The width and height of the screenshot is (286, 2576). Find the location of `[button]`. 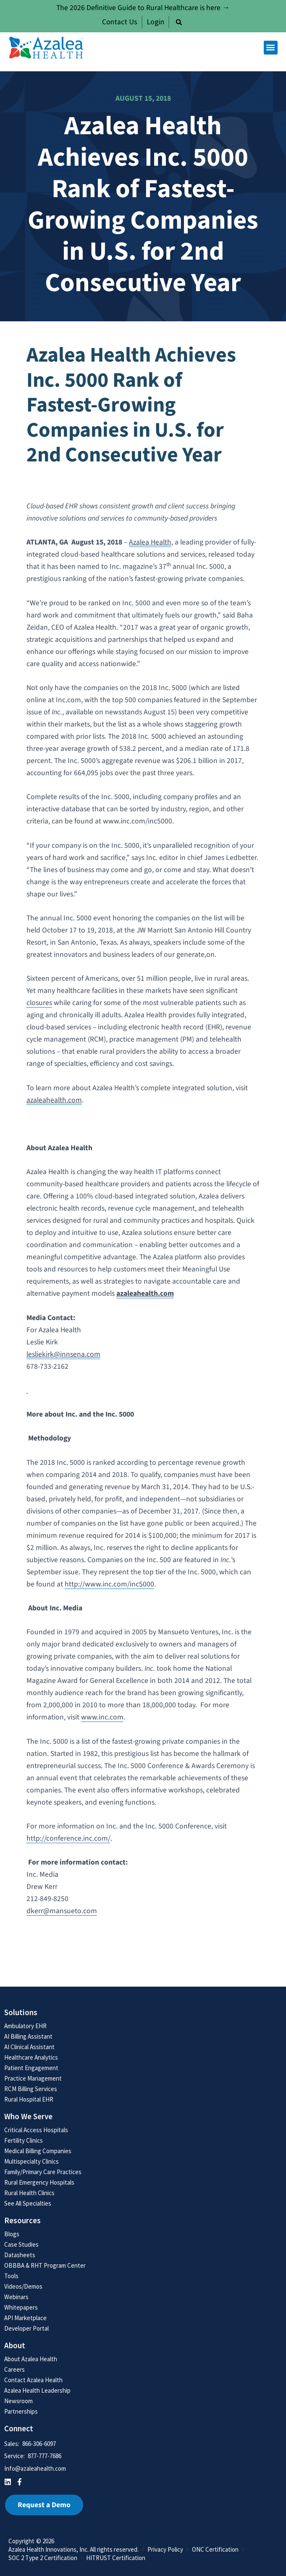

[button] is located at coordinates (178, 22).